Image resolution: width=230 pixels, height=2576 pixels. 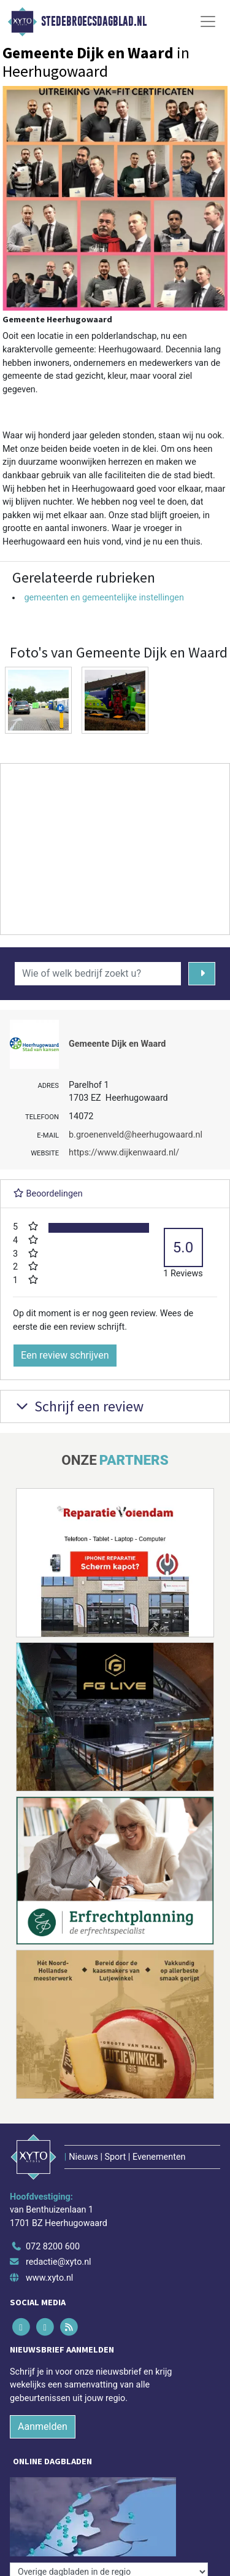 What do you see at coordinates (135, 1135) in the screenshot?
I see `b.groenenveld@heerhugowaard.nl` at bounding box center [135, 1135].